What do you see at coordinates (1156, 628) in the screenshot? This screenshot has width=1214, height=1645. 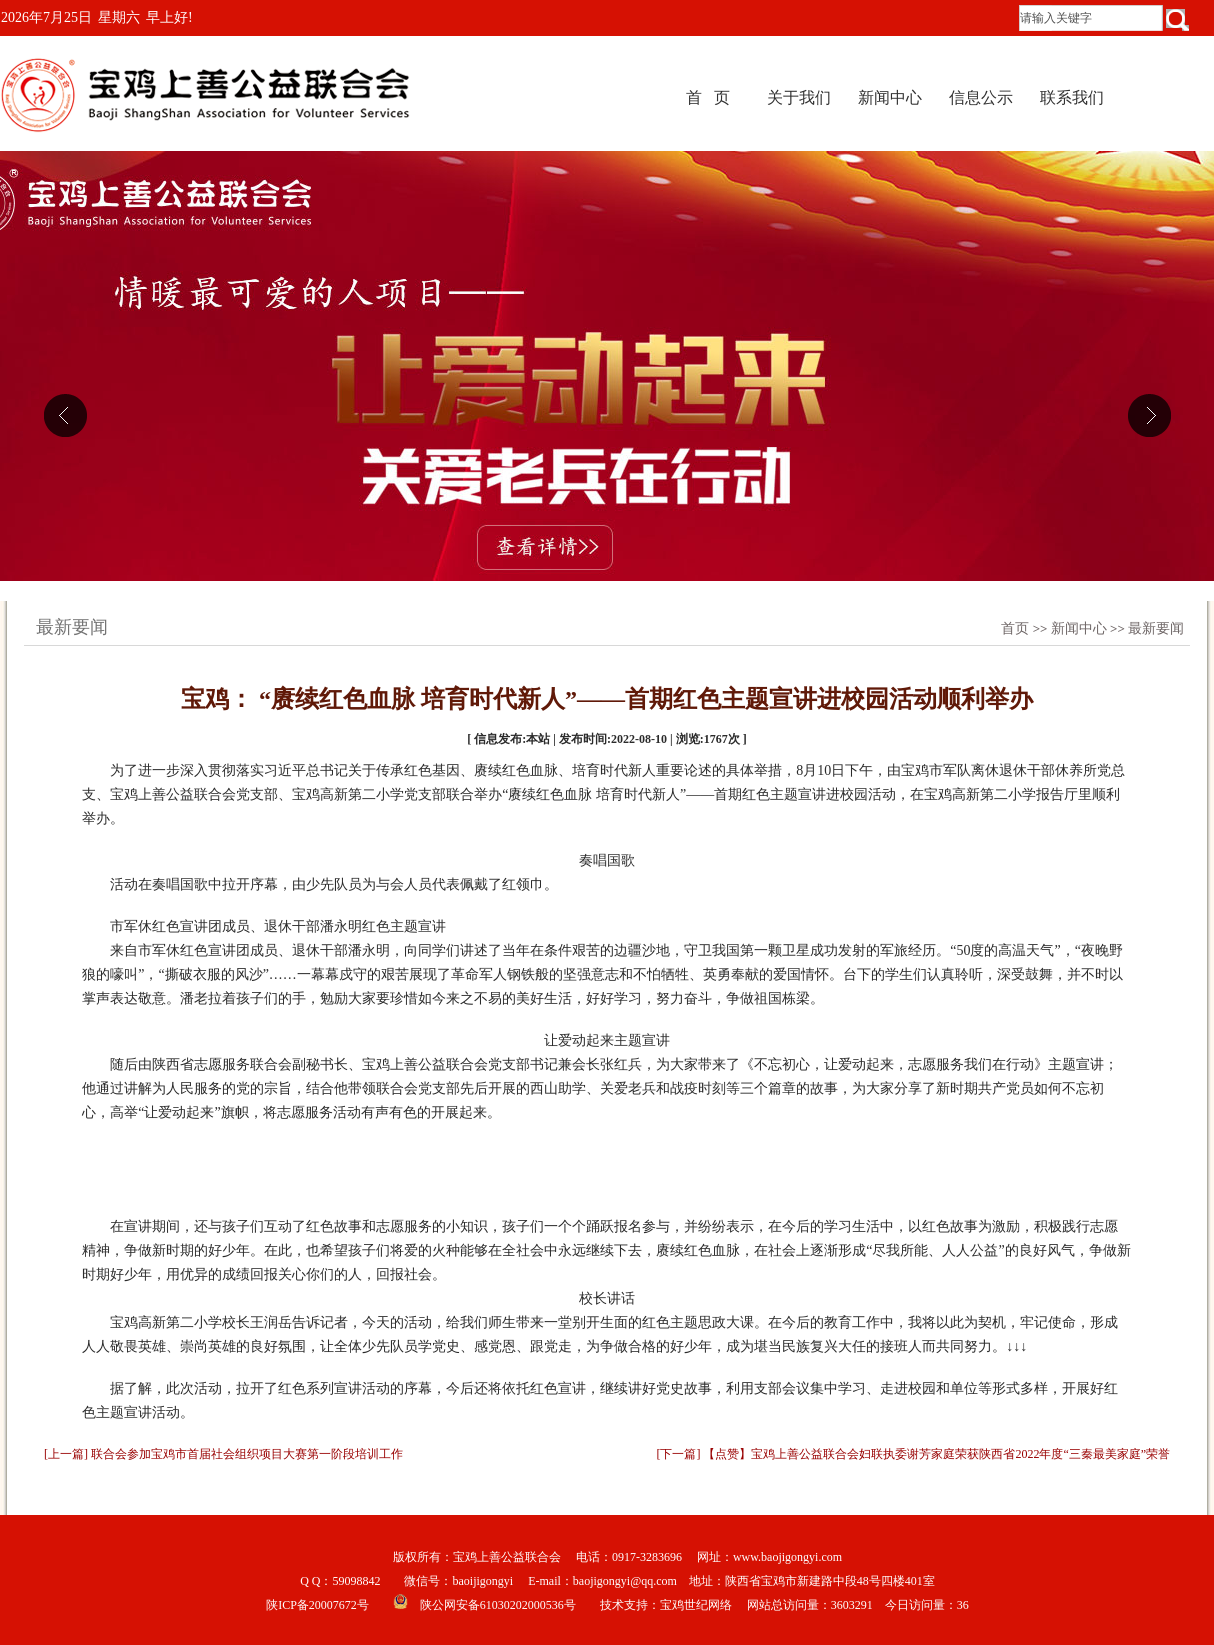 I see `最新要闻` at bounding box center [1156, 628].